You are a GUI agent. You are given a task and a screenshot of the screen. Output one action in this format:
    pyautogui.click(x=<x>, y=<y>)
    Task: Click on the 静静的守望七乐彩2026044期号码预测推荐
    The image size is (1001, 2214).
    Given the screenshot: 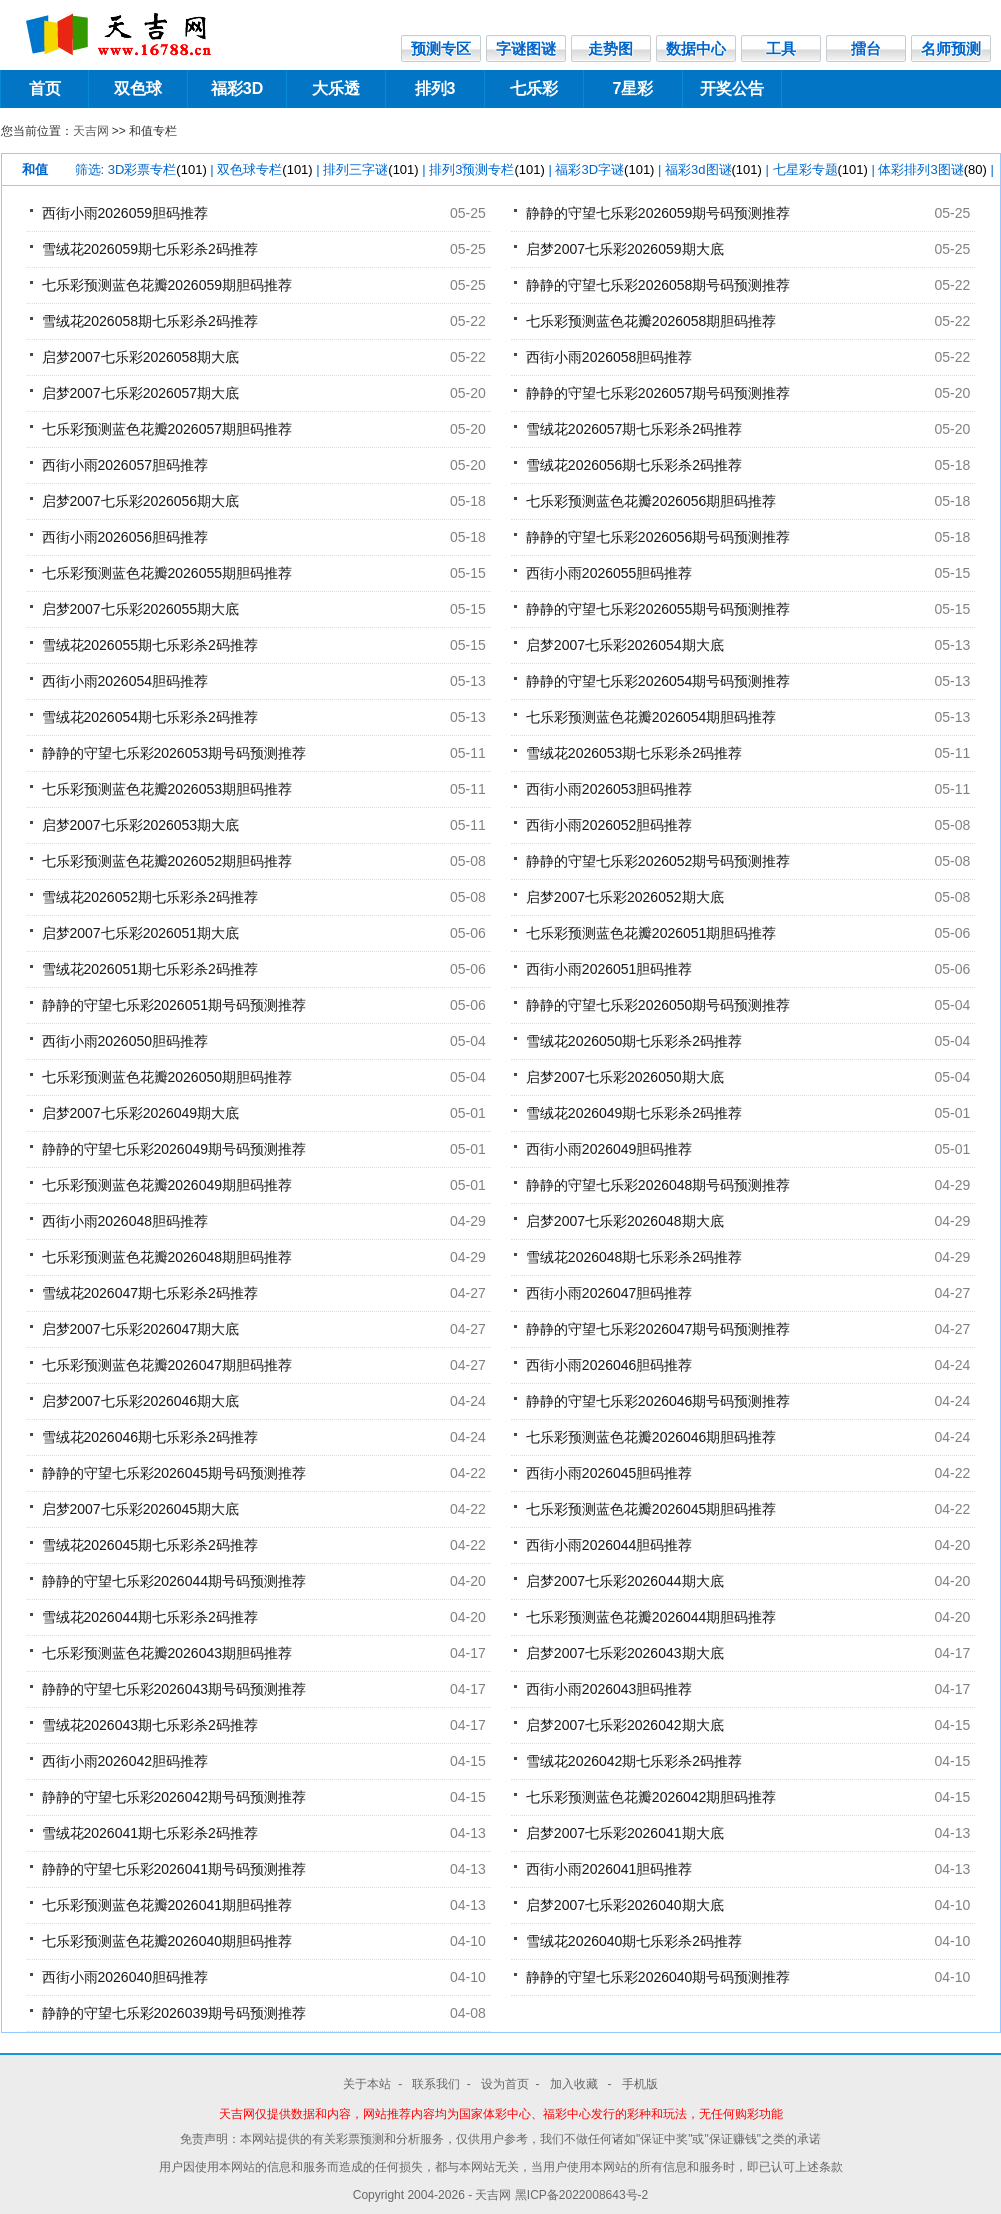 What is the action you would take?
    pyautogui.click(x=174, y=1581)
    